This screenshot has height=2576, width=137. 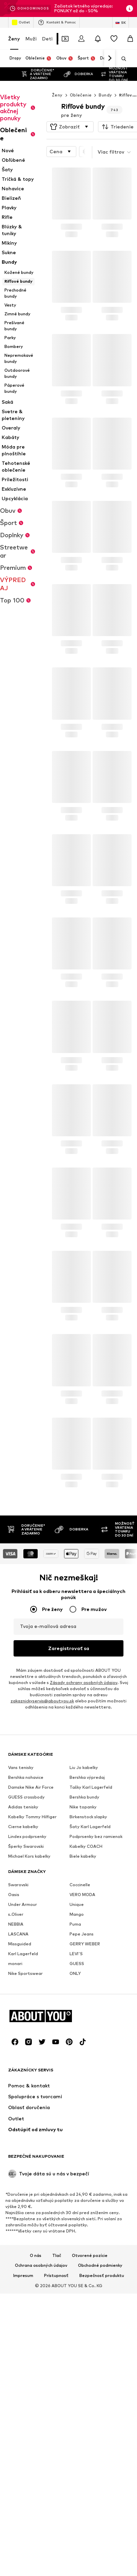 I want to click on [Otvoriť okno s informáciami], so click(x=129, y=8).